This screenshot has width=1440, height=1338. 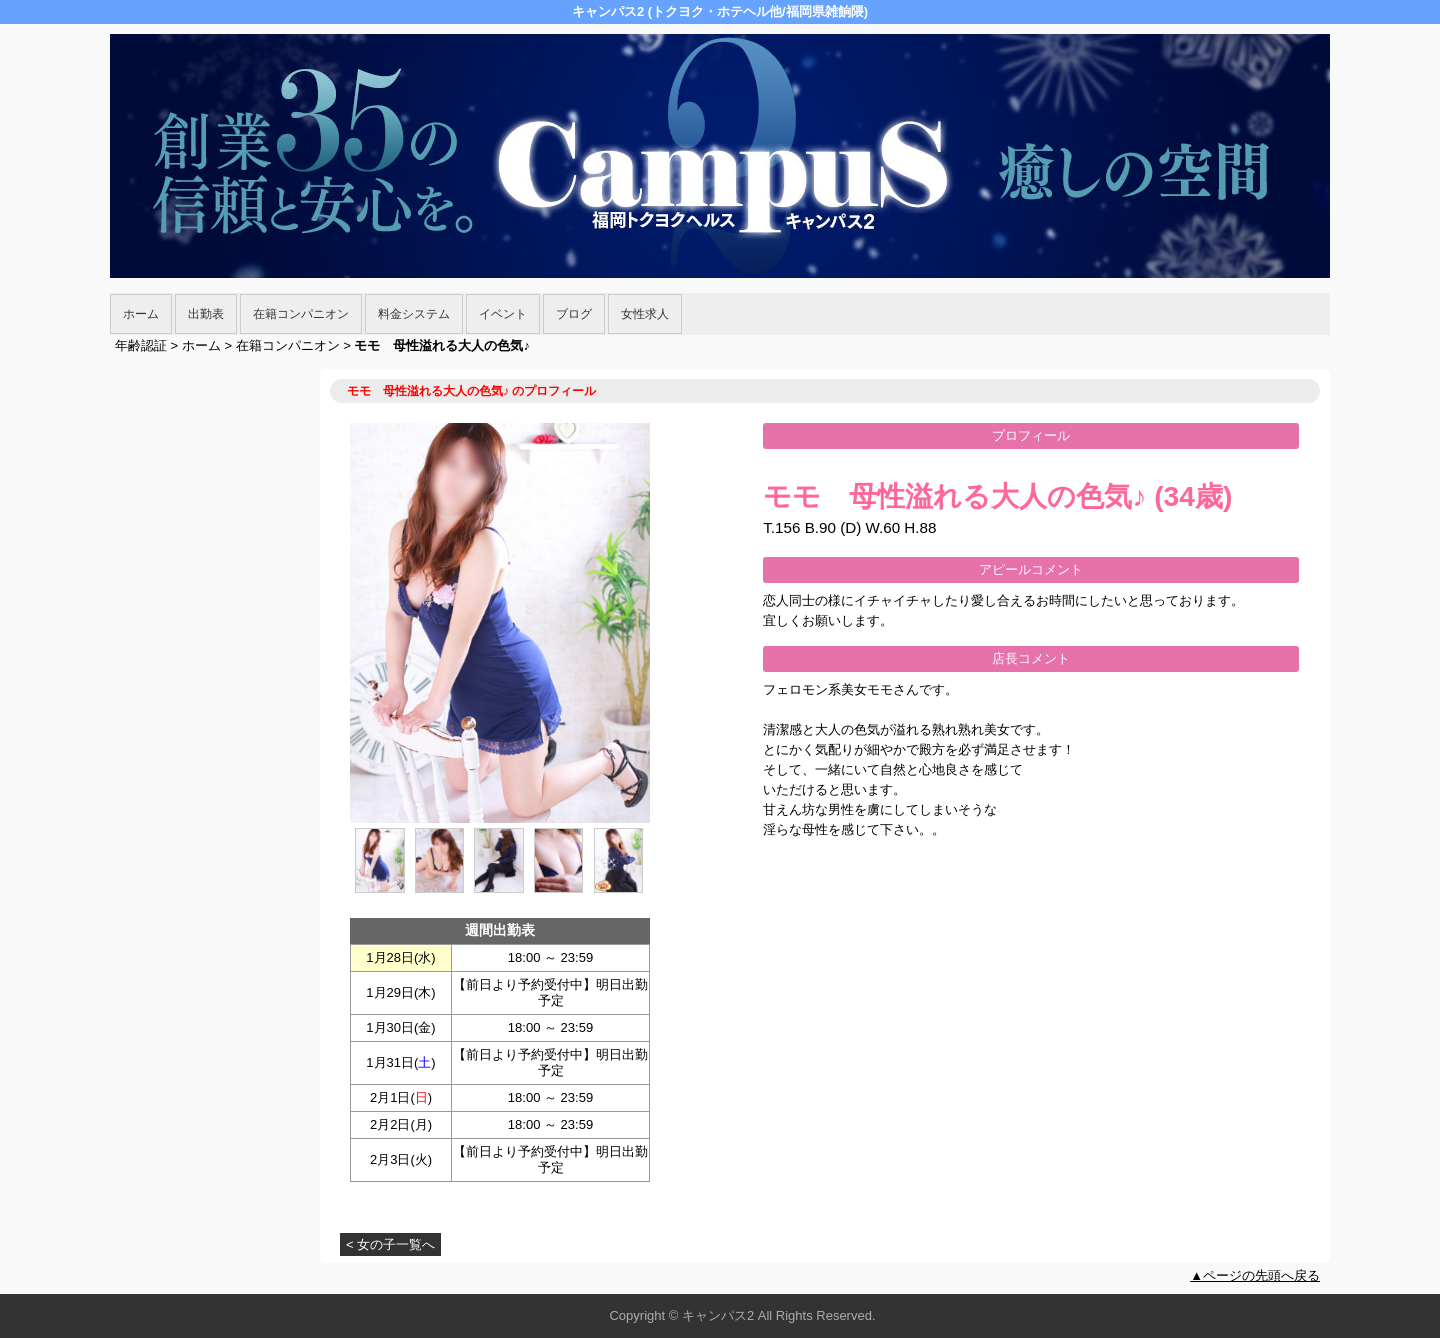 I want to click on ホーム, so click(x=141, y=314).